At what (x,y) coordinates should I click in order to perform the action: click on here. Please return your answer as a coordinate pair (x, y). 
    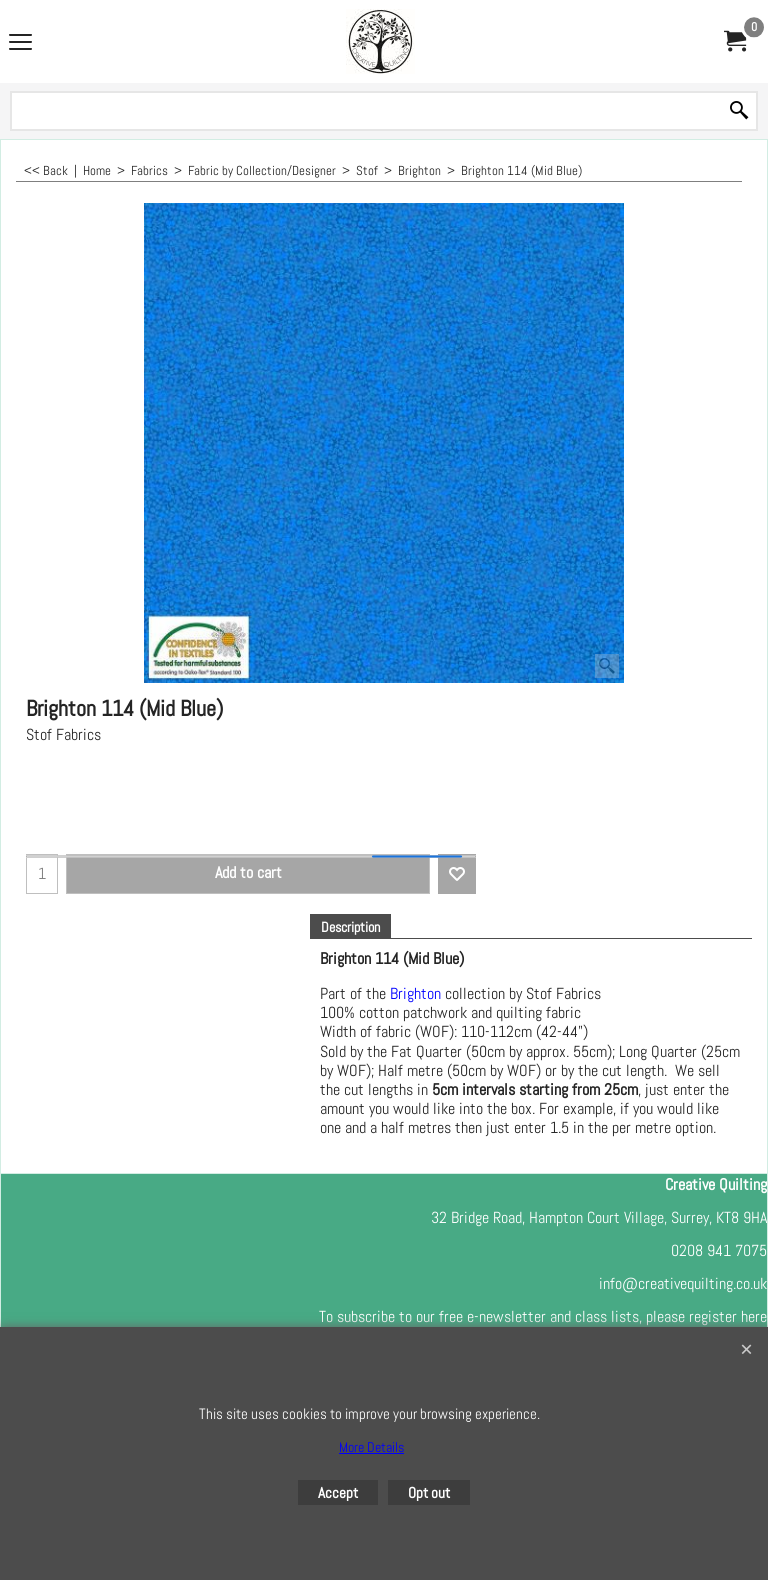
    Looking at the image, I should click on (754, 1316).